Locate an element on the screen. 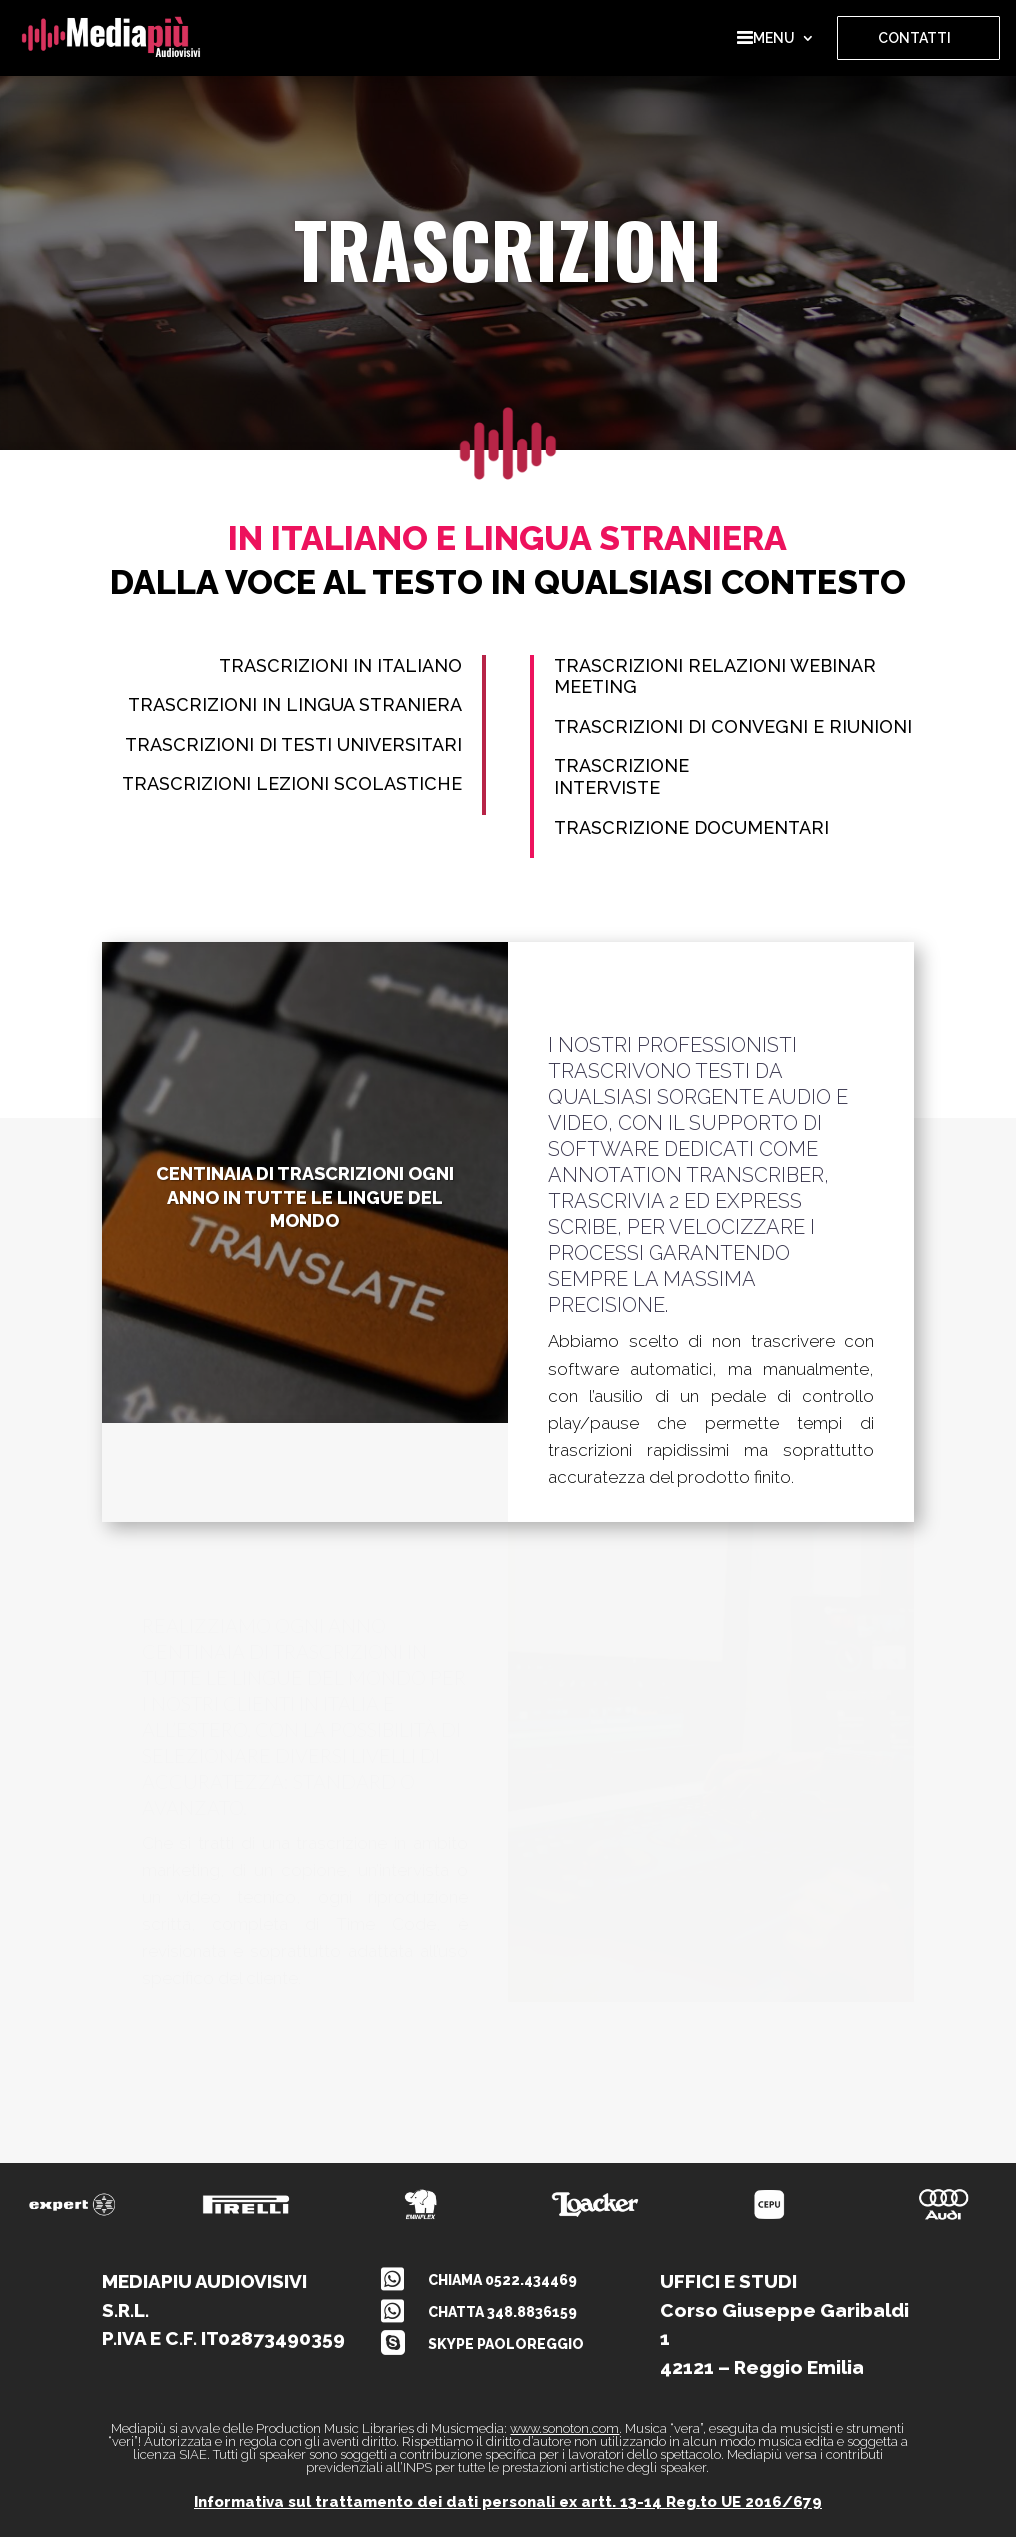  Informativa sul trattamento dei dati personali ex artt. 13-14 Reg.to UE 2016/679 is located at coordinates (508, 2502).